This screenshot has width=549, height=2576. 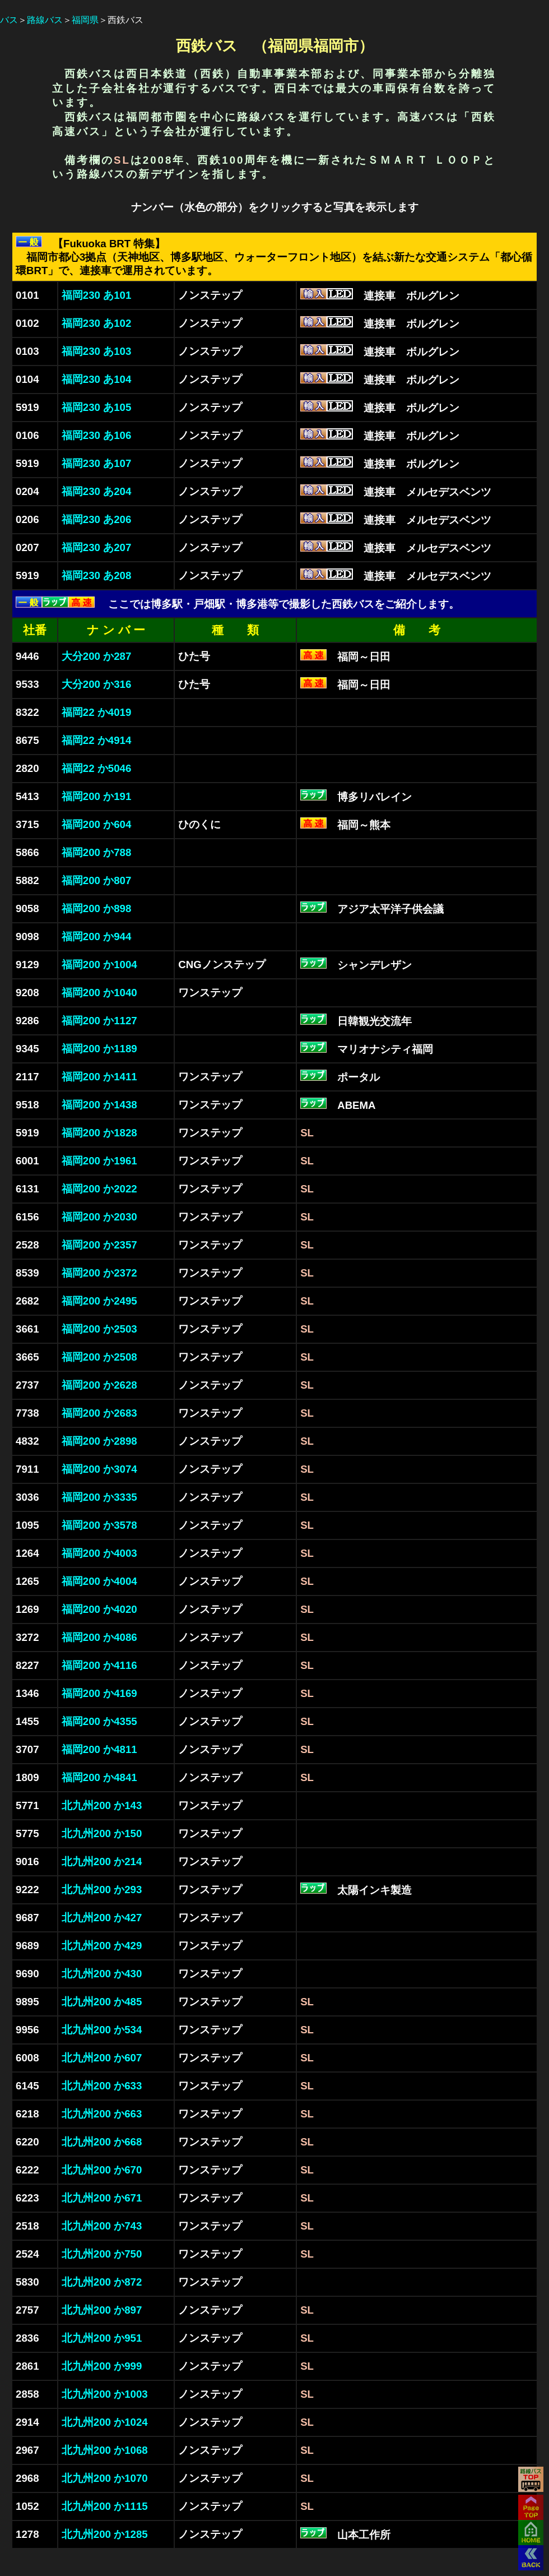 I want to click on 北九州200 か750, so click(x=102, y=2254).